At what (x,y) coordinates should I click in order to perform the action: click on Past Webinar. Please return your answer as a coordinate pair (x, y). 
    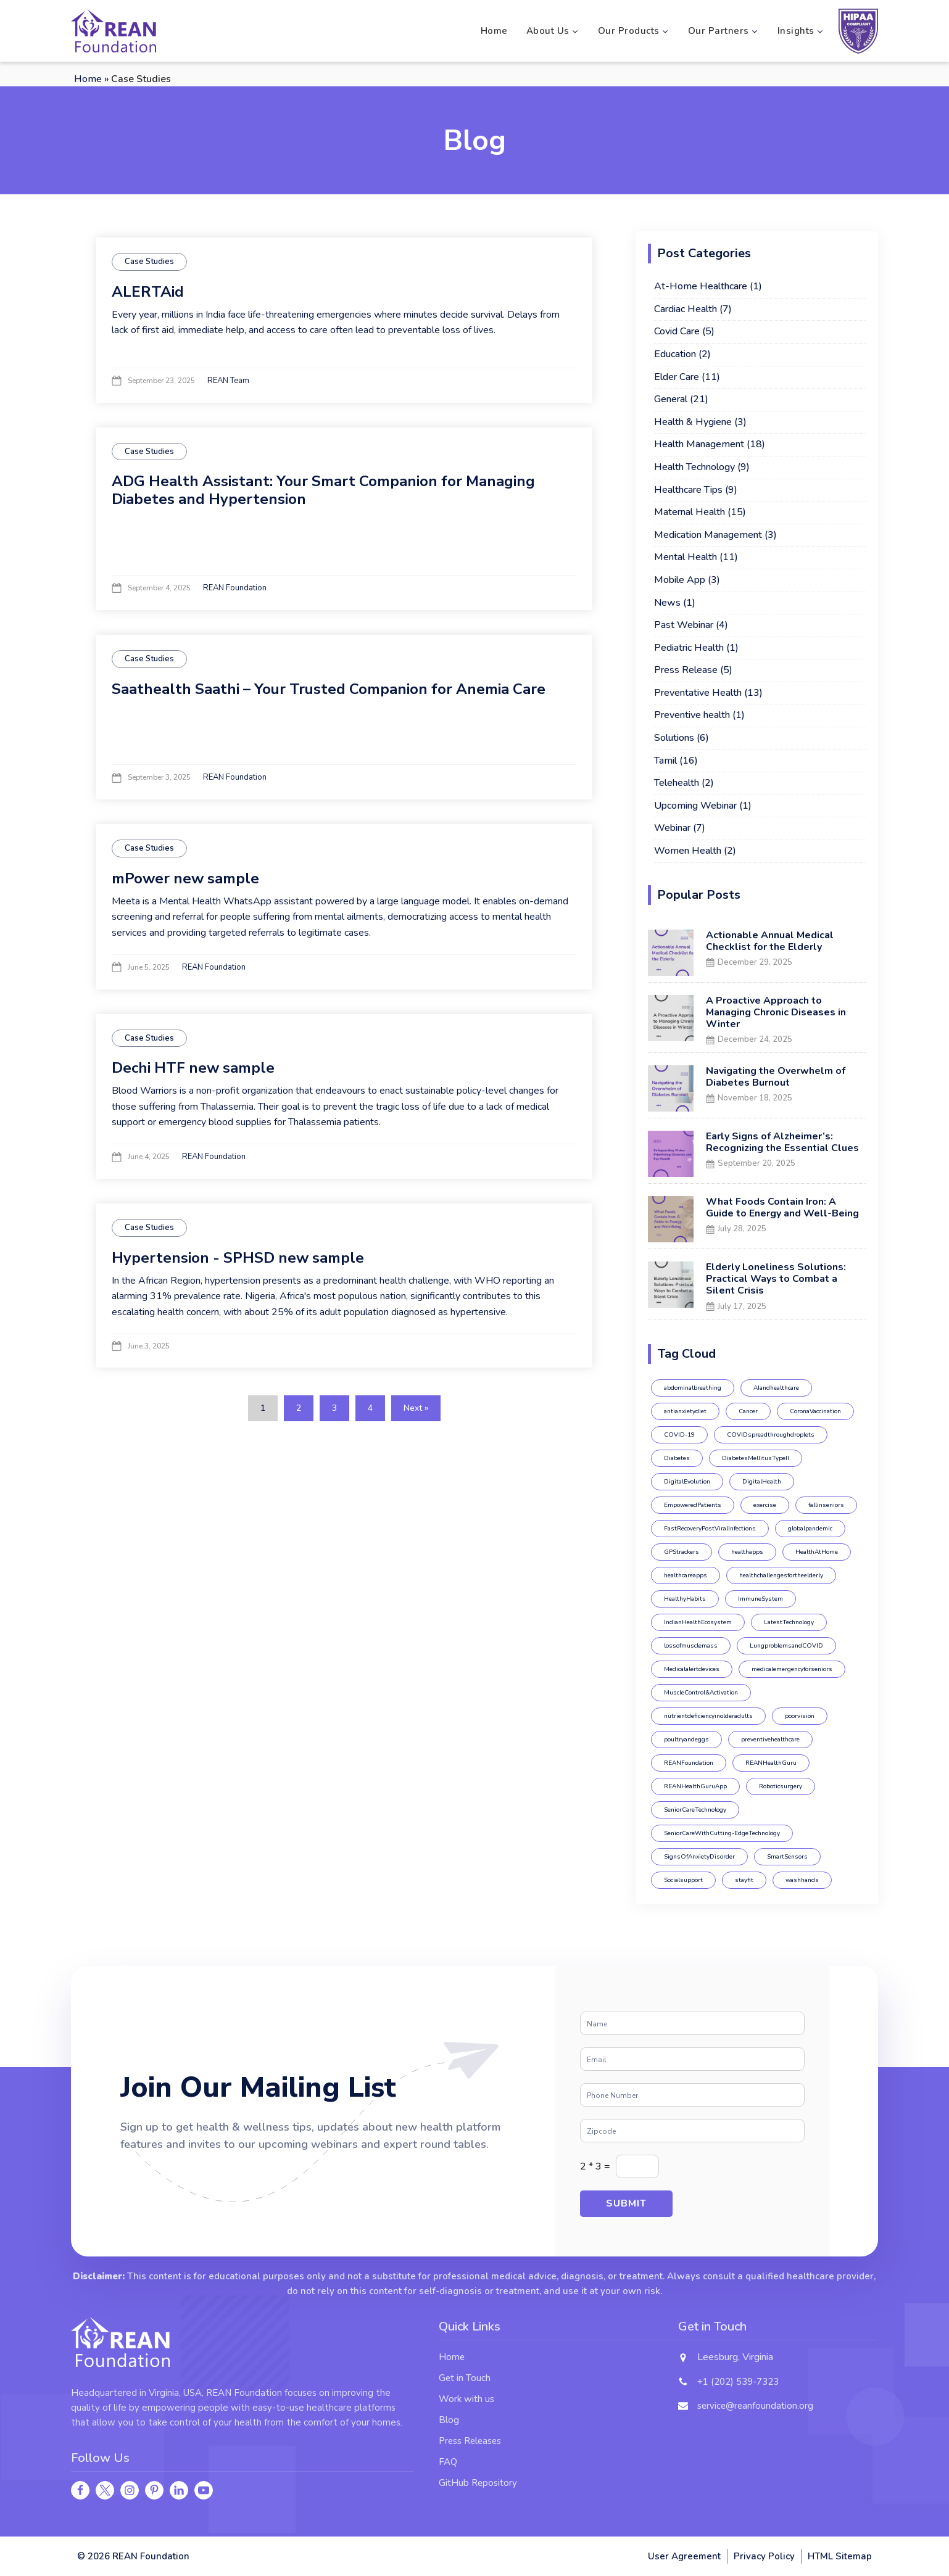
    Looking at the image, I should click on (683, 625).